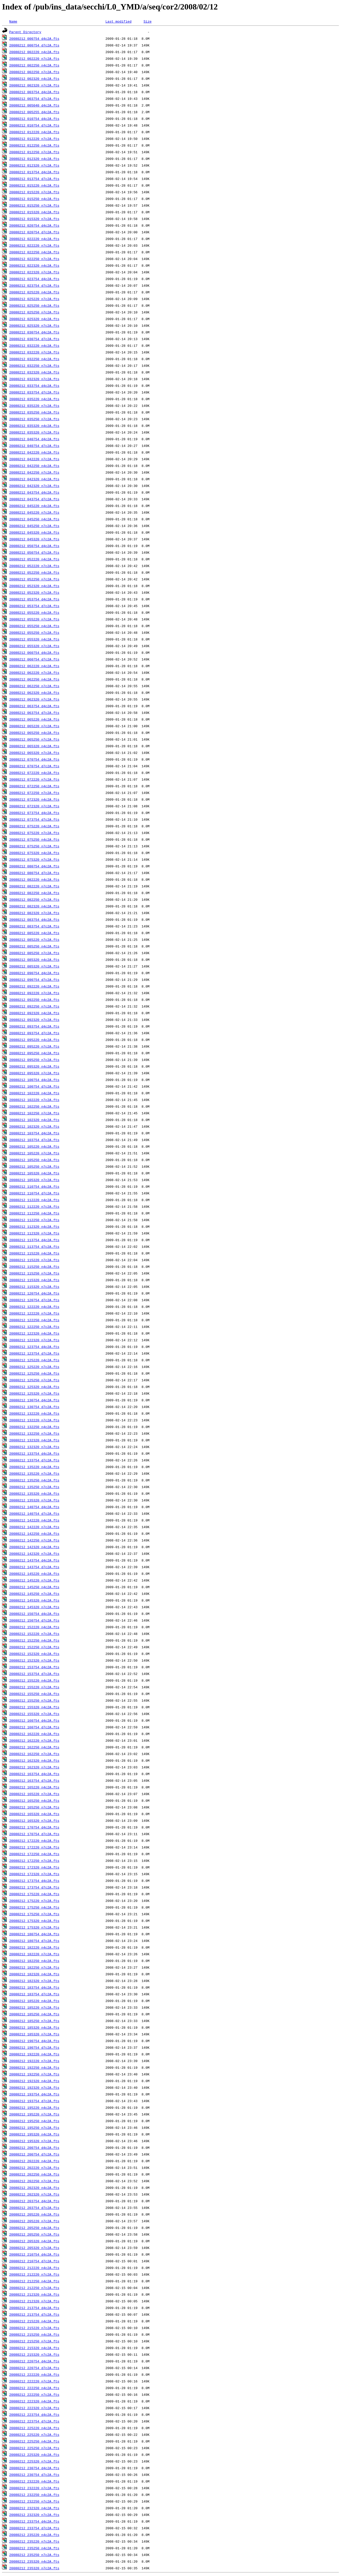 Image resolution: width=341 pixels, height=2576 pixels. Describe the element at coordinates (34, 479) in the screenshot. I see `20080212_042320_n4c2A.fts` at that location.